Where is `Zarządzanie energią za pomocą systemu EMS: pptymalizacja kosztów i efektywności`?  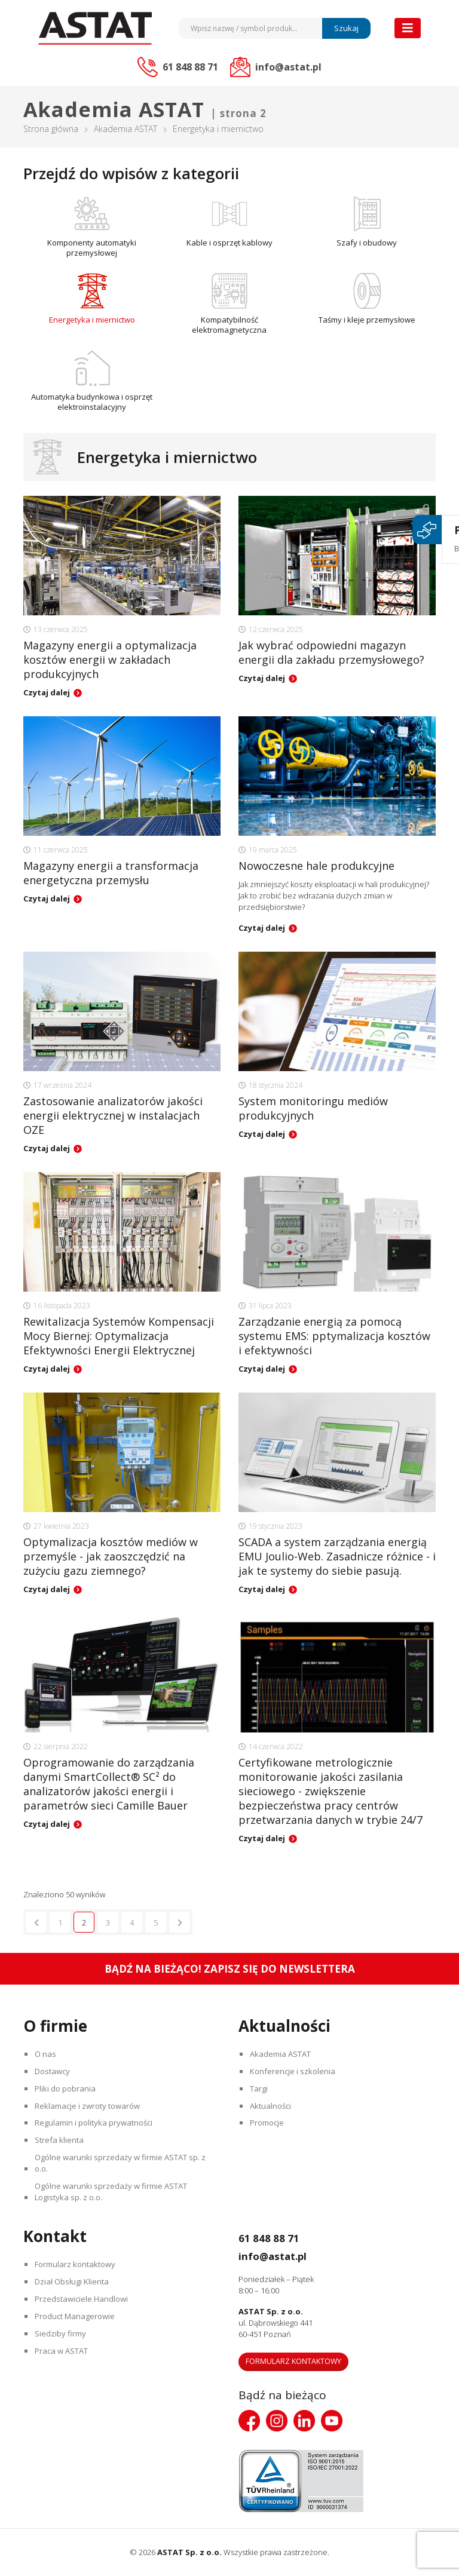
Zarządzanie energią za pomocą systemu EMS: pptymalizacja kosztów i efektywności is located at coordinates (334, 1335).